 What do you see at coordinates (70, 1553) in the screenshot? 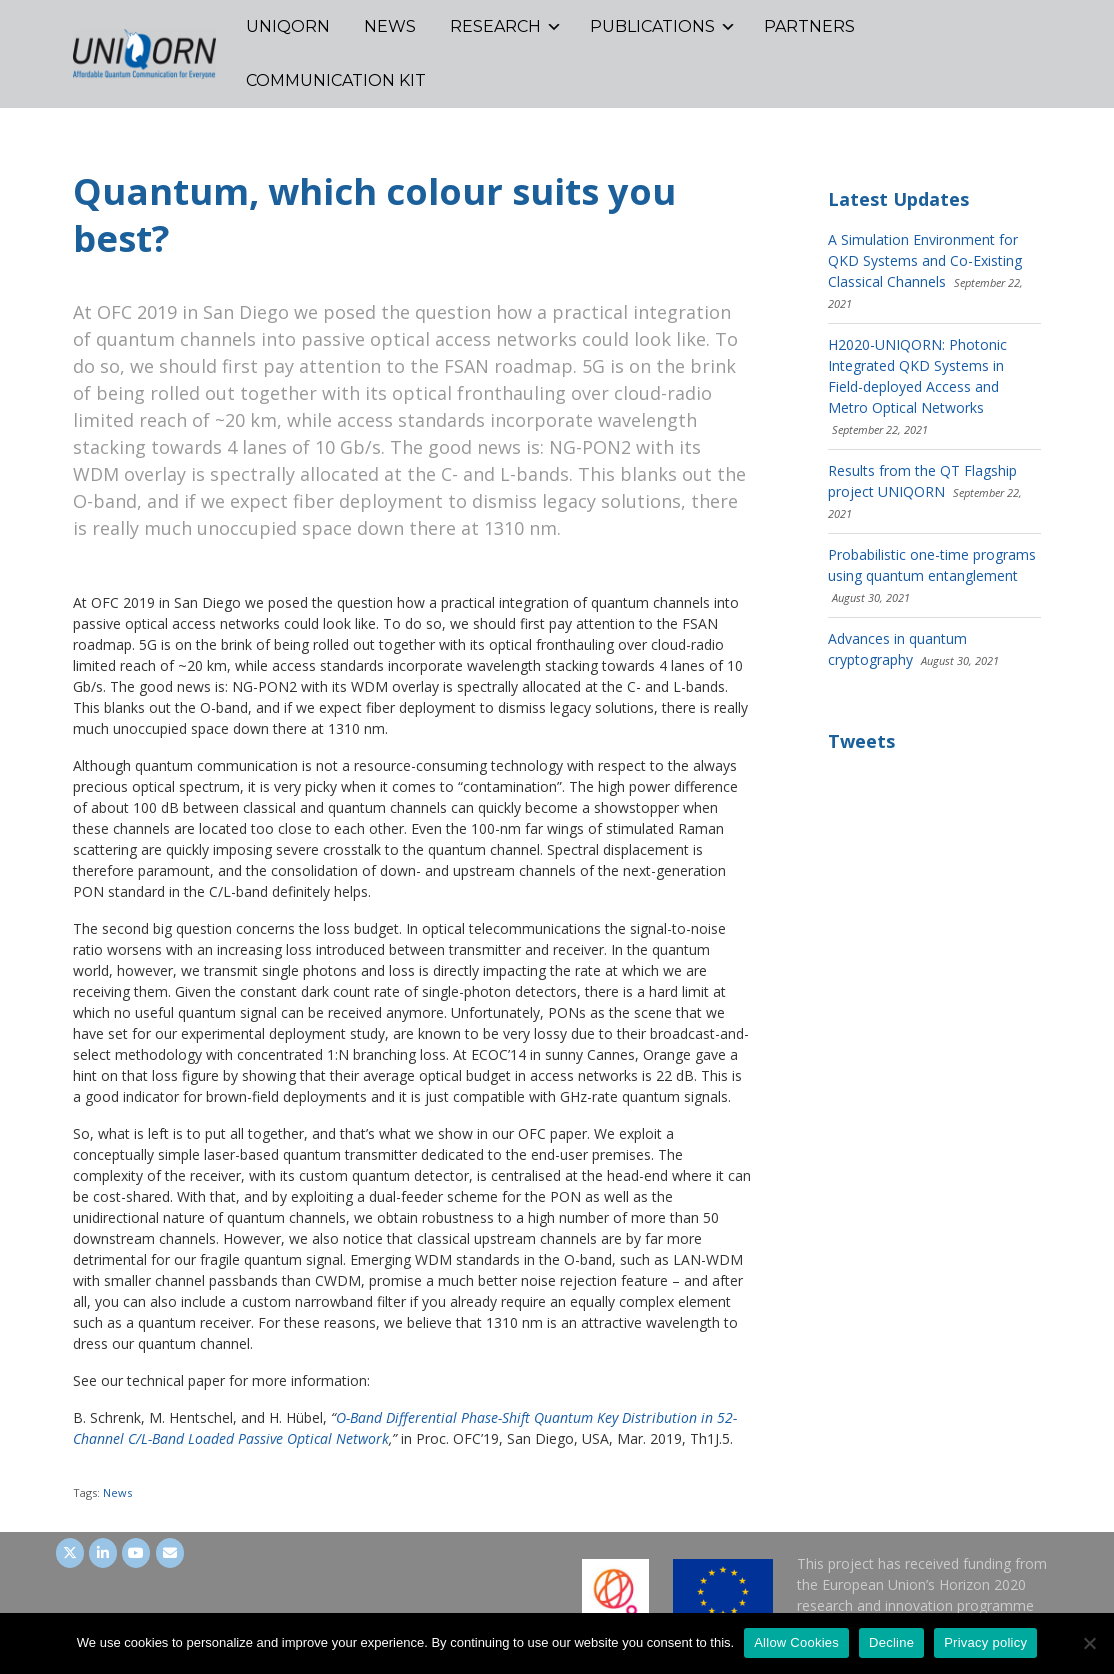
I see `[UNIQORN on Twitter]` at bounding box center [70, 1553].